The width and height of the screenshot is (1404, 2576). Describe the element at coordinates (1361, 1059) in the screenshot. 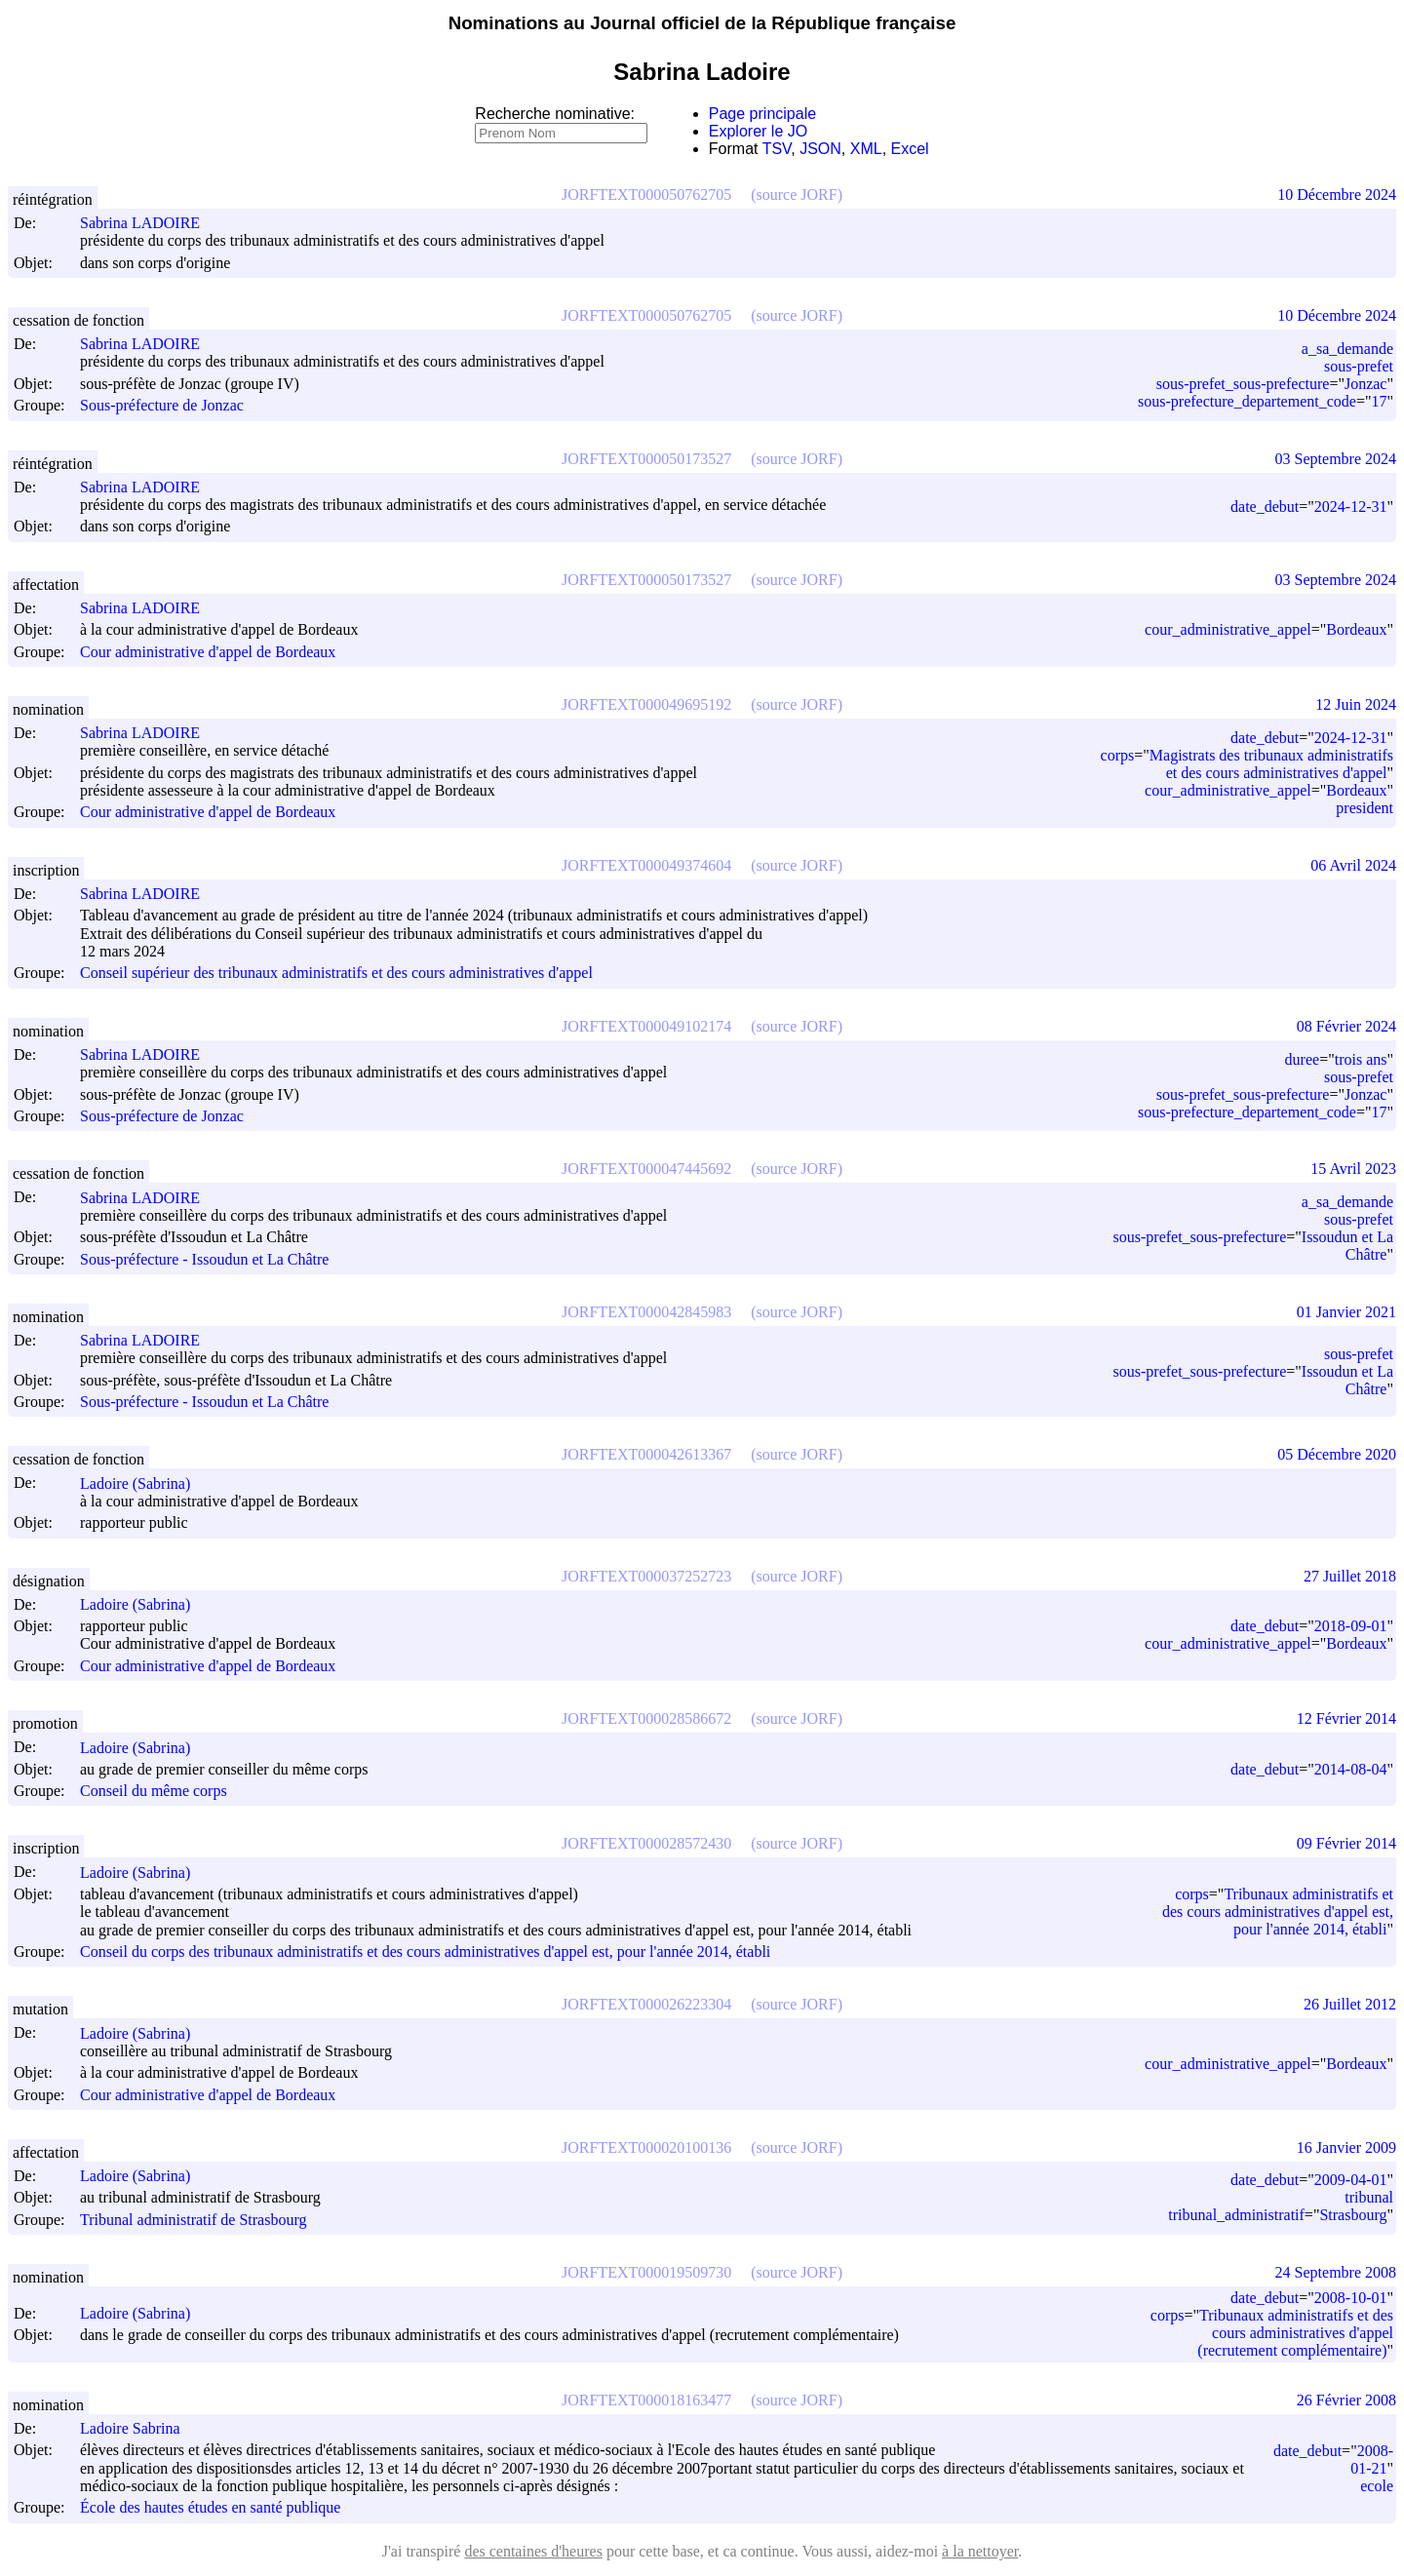

I see `trois ans` at that location.